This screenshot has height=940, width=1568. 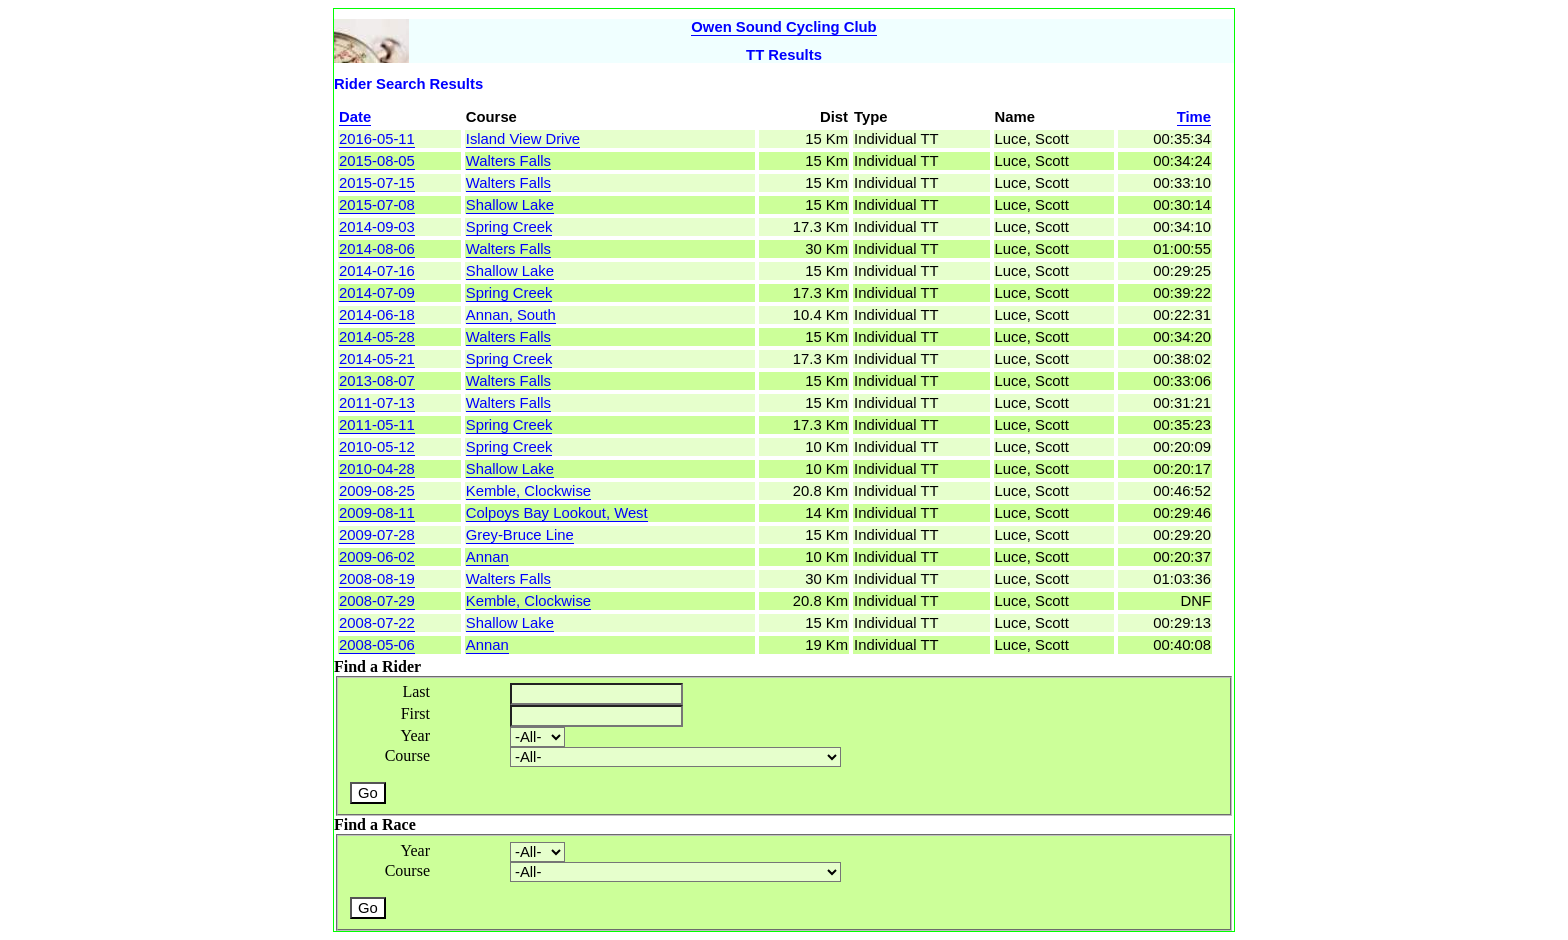 I want to click on 2009-08-11, so click(x=377, y=513).